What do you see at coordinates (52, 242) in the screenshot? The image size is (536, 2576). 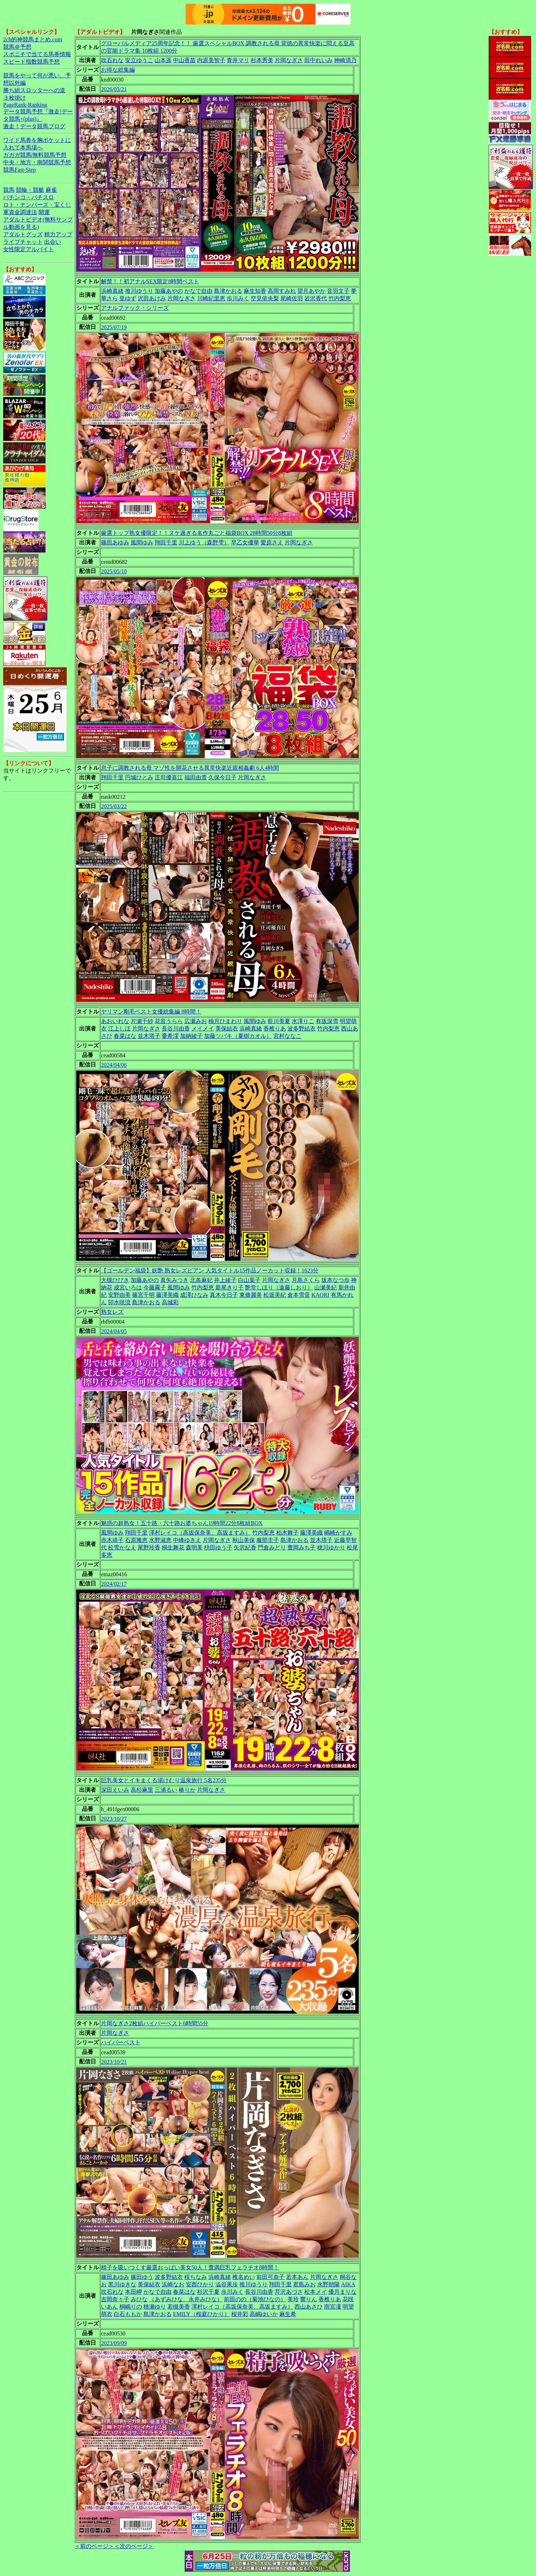 I see `出会い` at bounding box center [52, 242].